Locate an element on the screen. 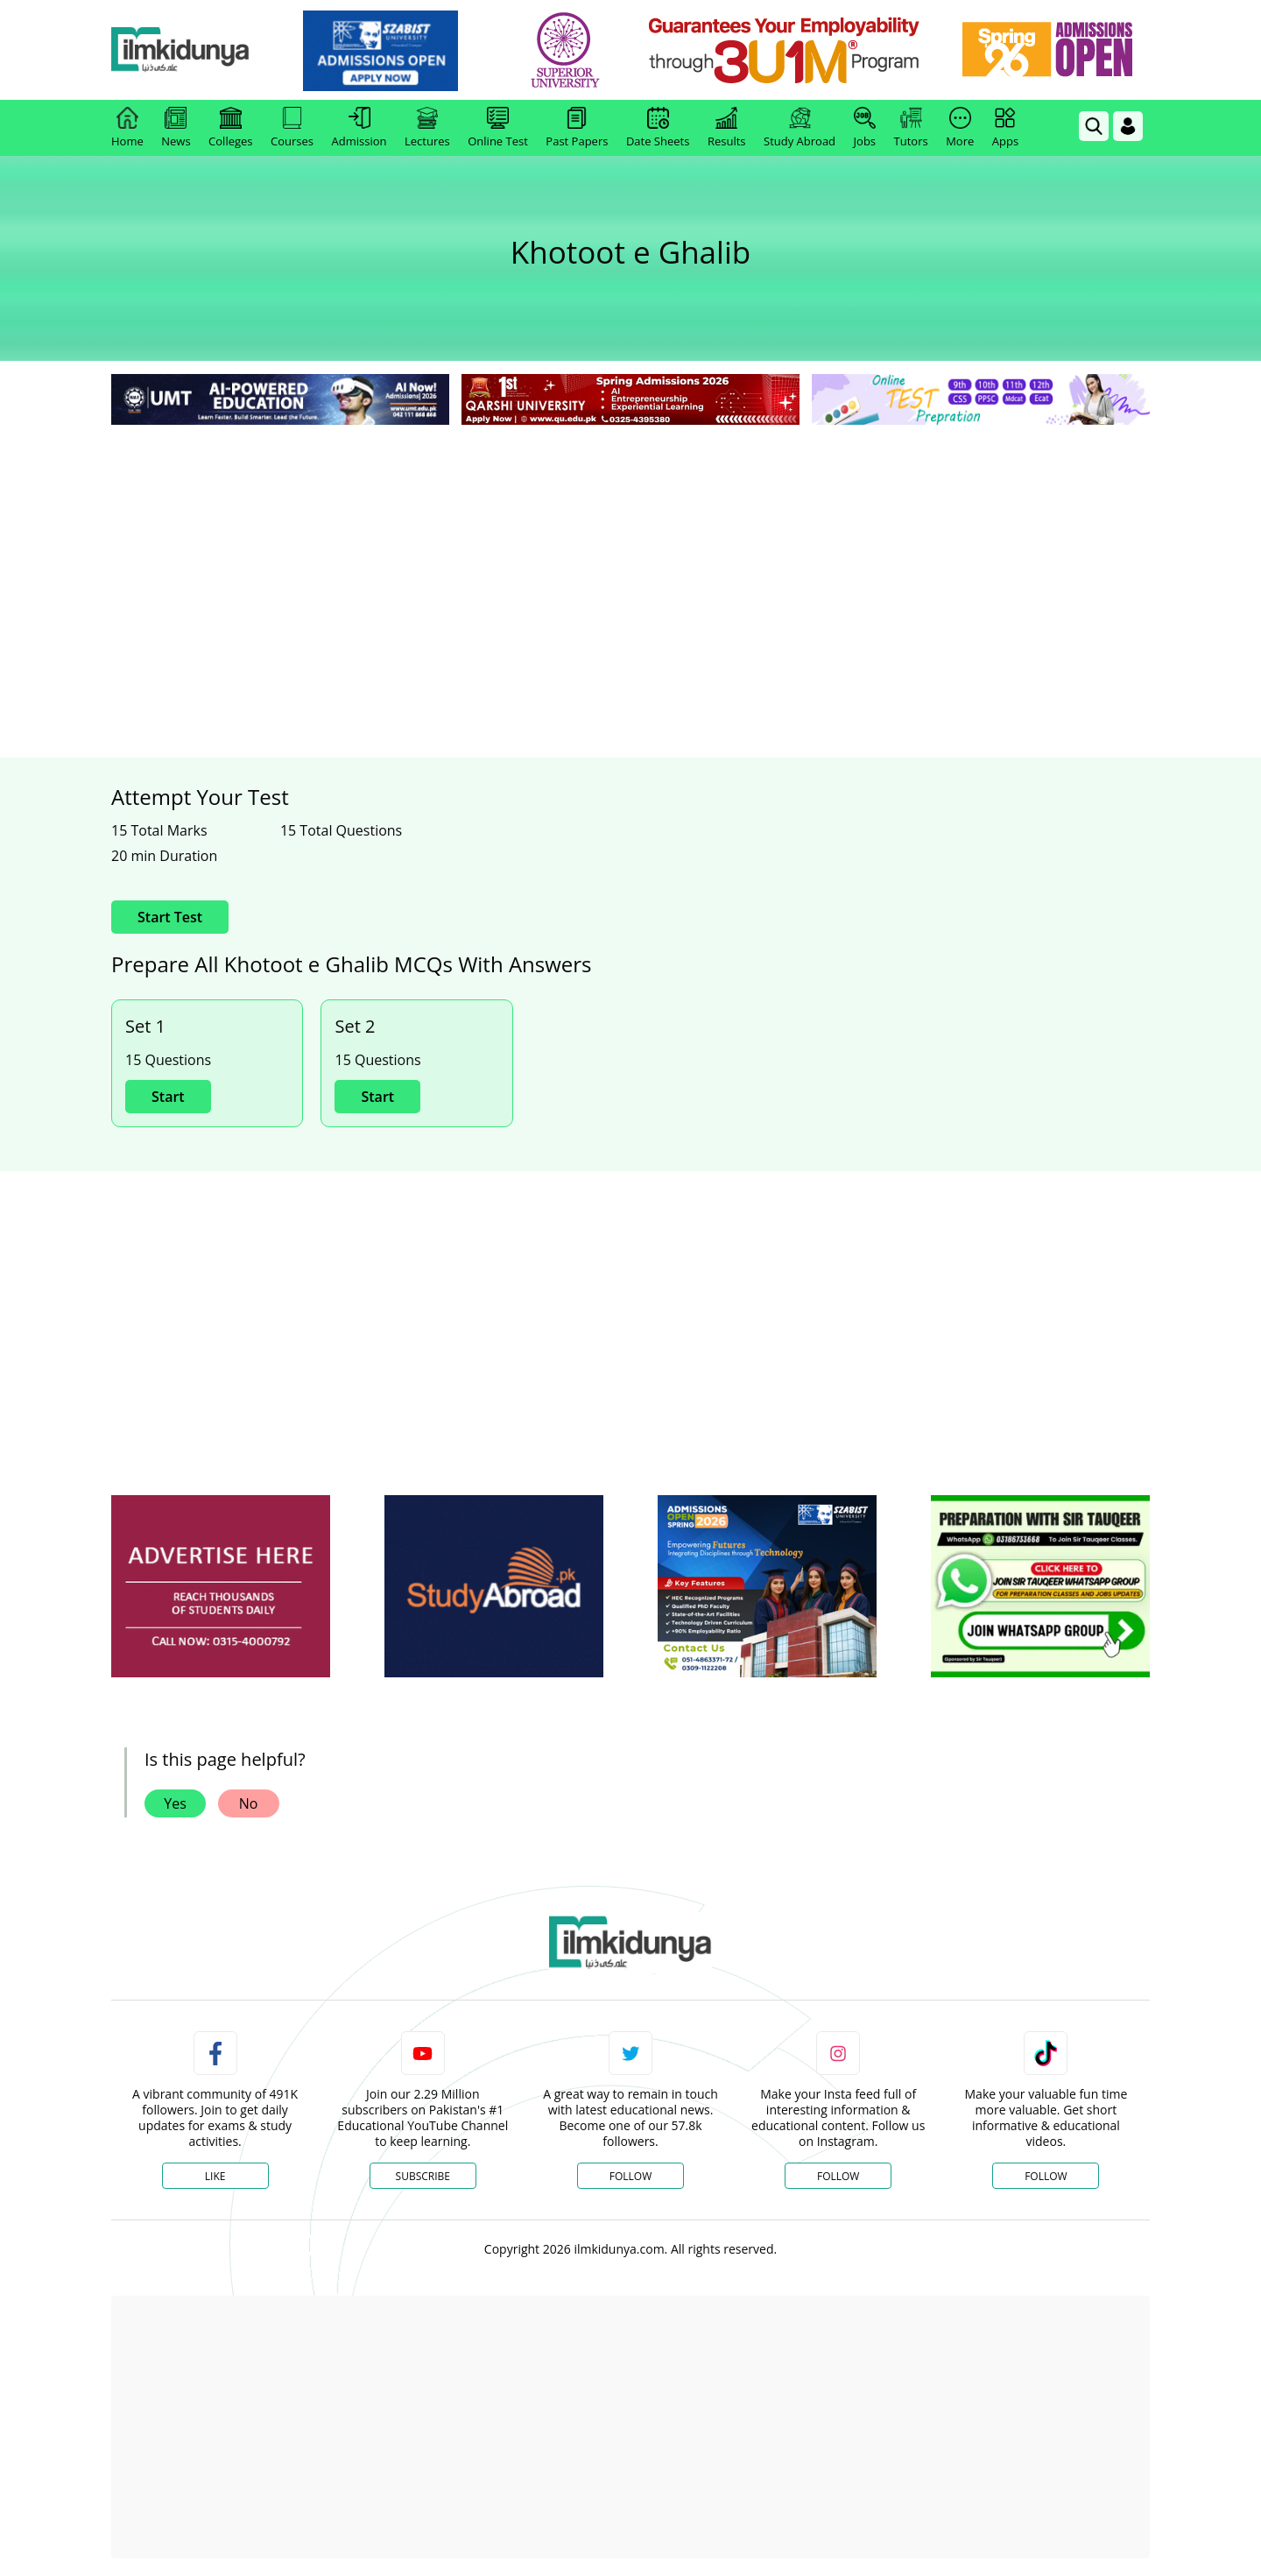 This screenshot has width=1261, height=2576. Lectures [link] is located at coordinates (427, 128).